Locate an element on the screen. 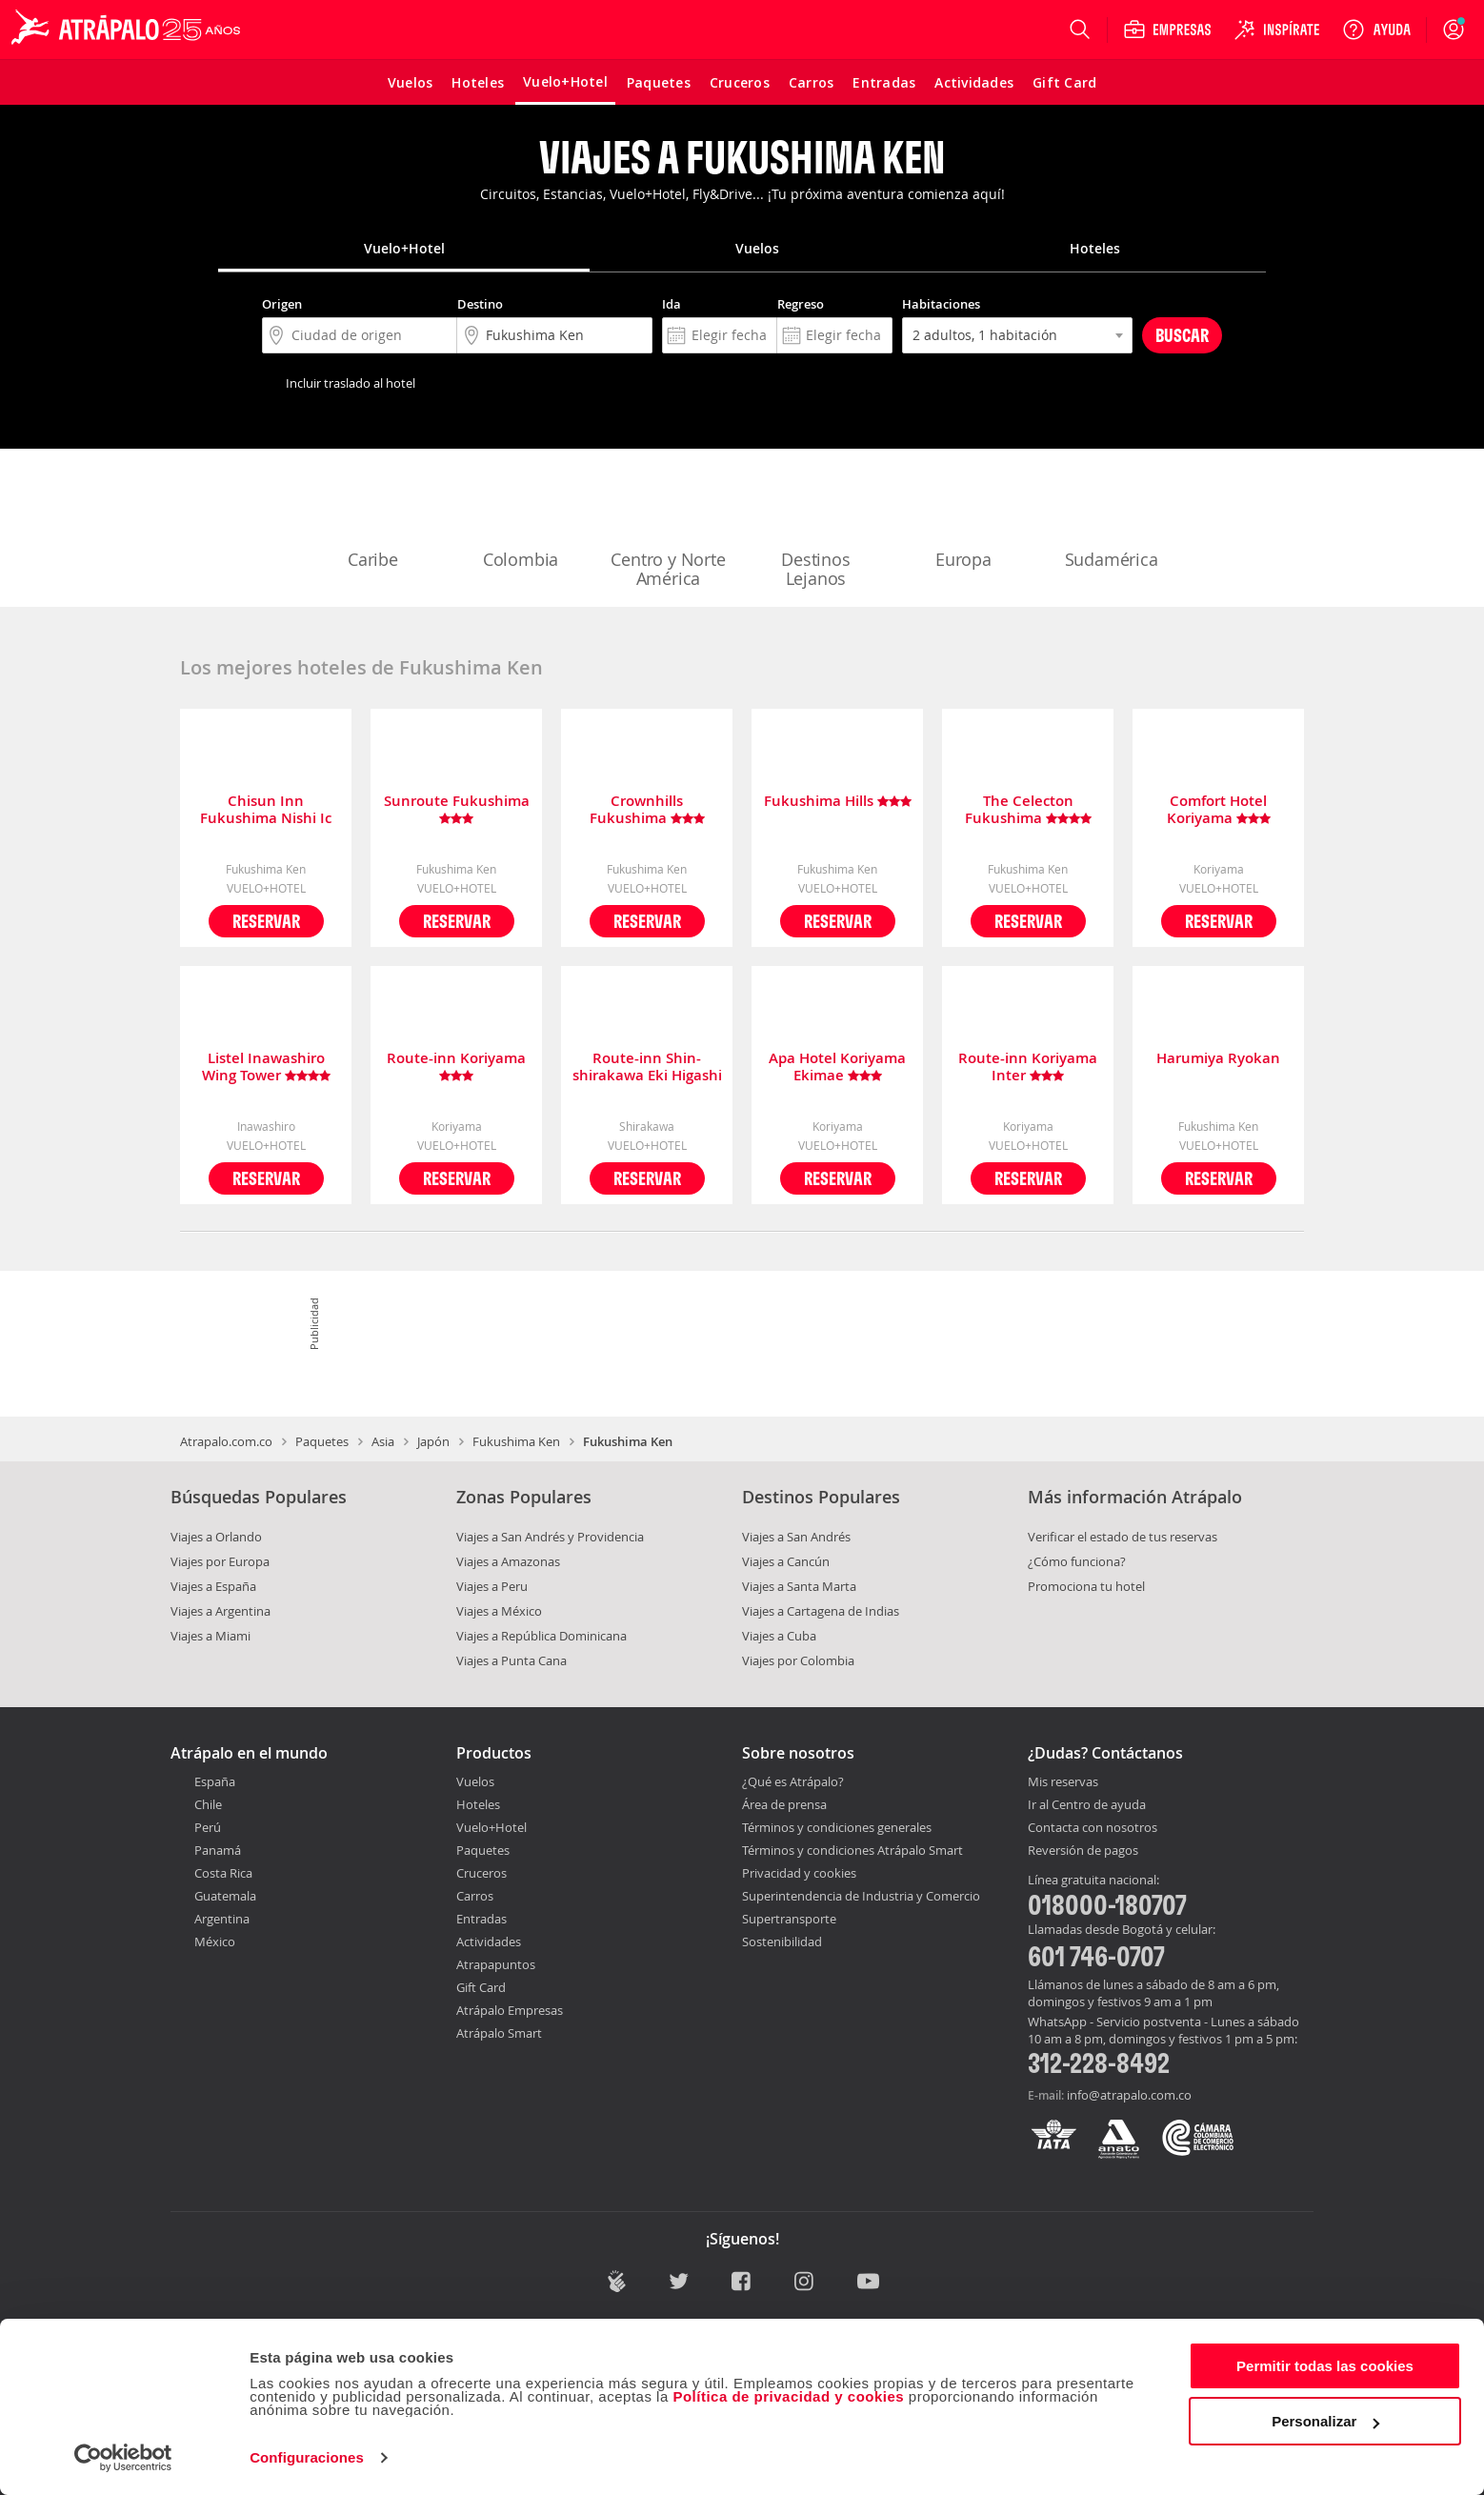 This screenshot has height=2495, width=1484. México is located at coordinates (214, 1941).